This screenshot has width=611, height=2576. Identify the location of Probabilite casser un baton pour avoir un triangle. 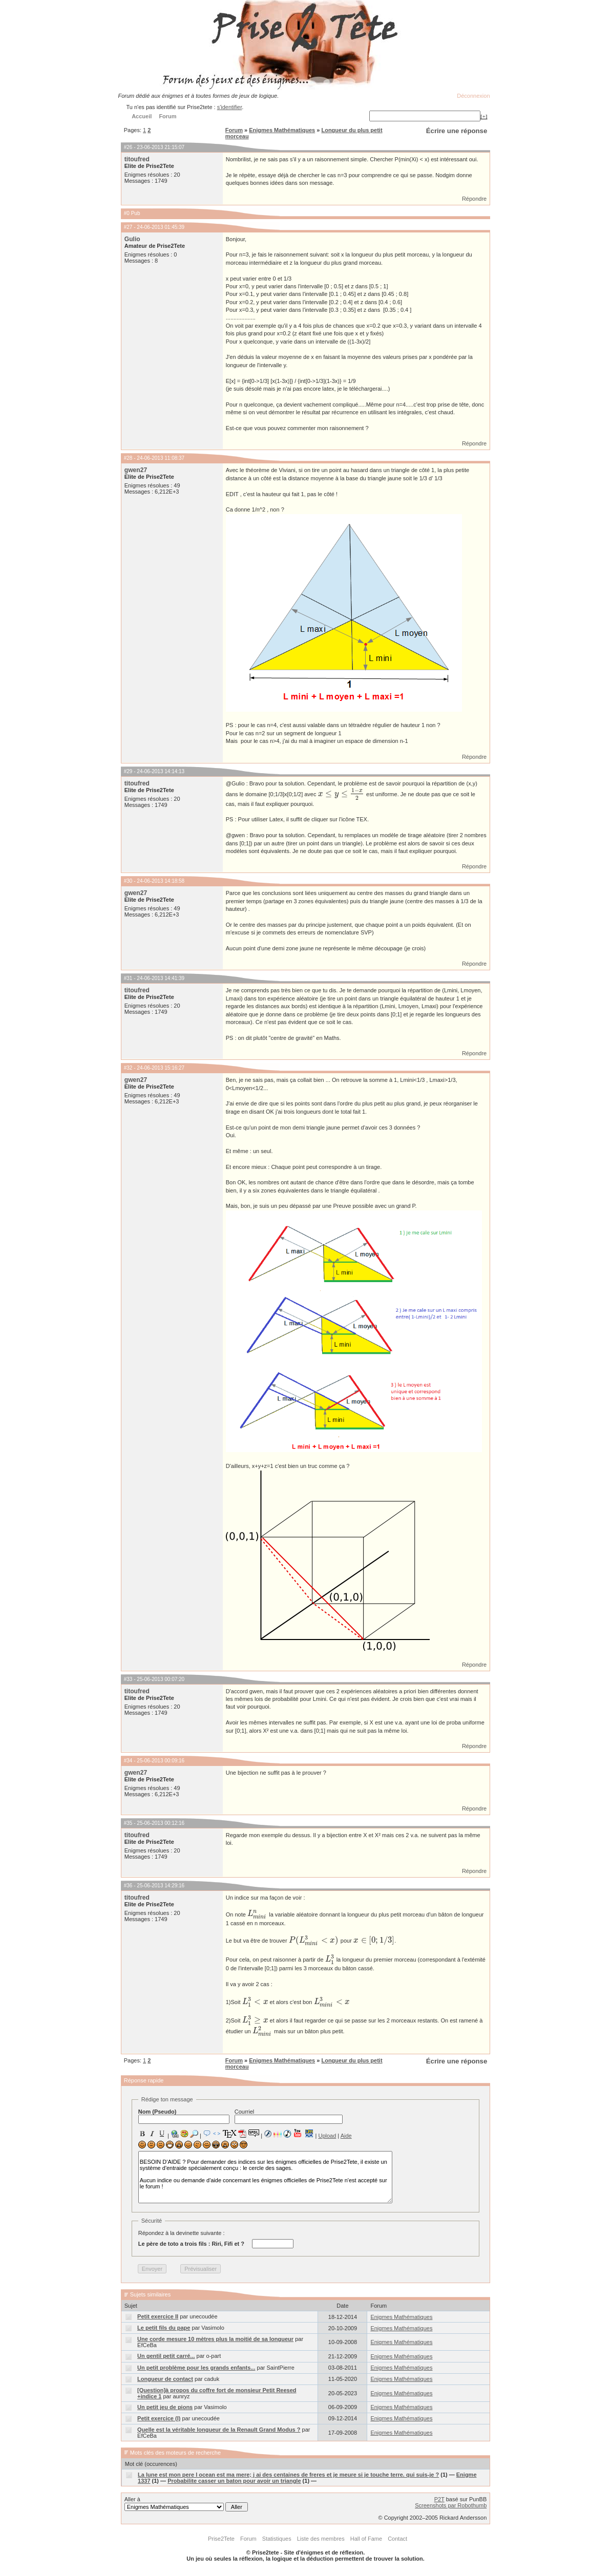
(234, 2481).